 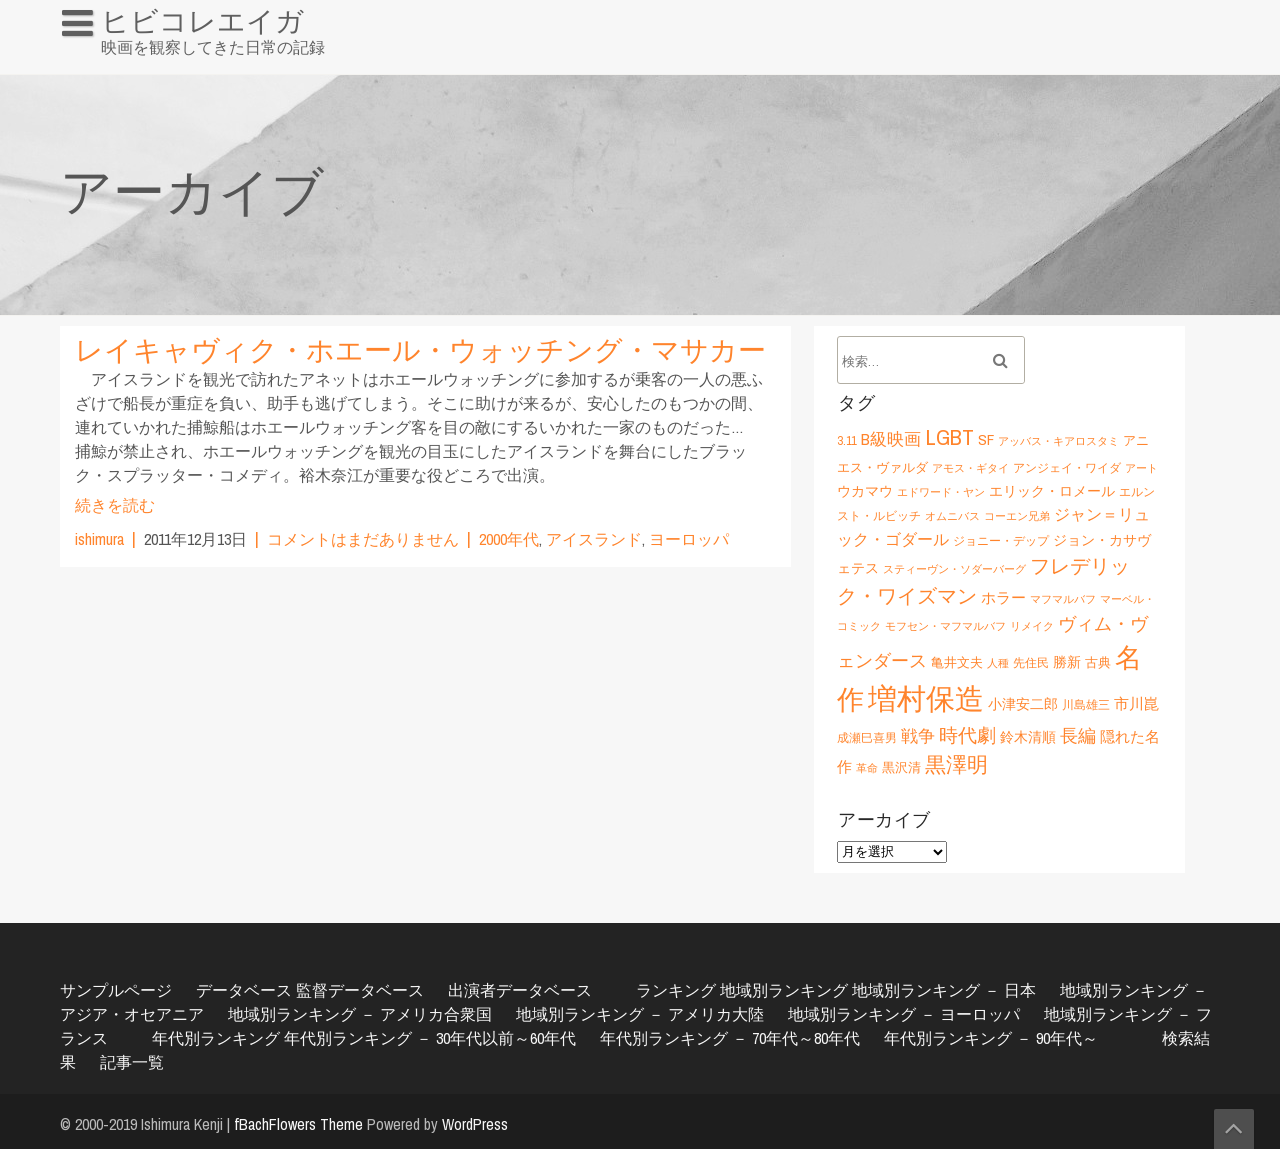 I want to click on 地域別ランキング, so click(x=784, y=990).